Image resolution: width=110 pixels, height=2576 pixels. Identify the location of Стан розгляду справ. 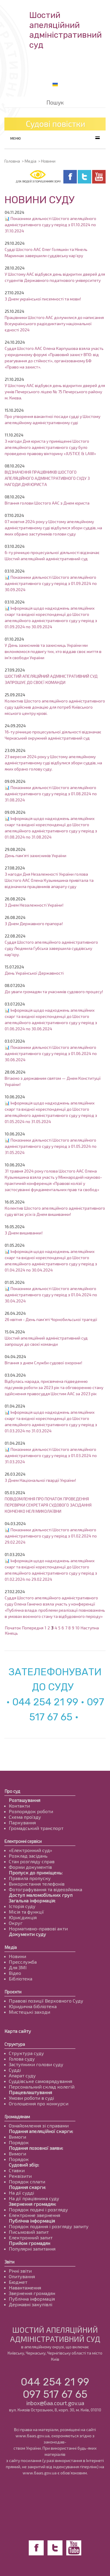
(32, 1861).